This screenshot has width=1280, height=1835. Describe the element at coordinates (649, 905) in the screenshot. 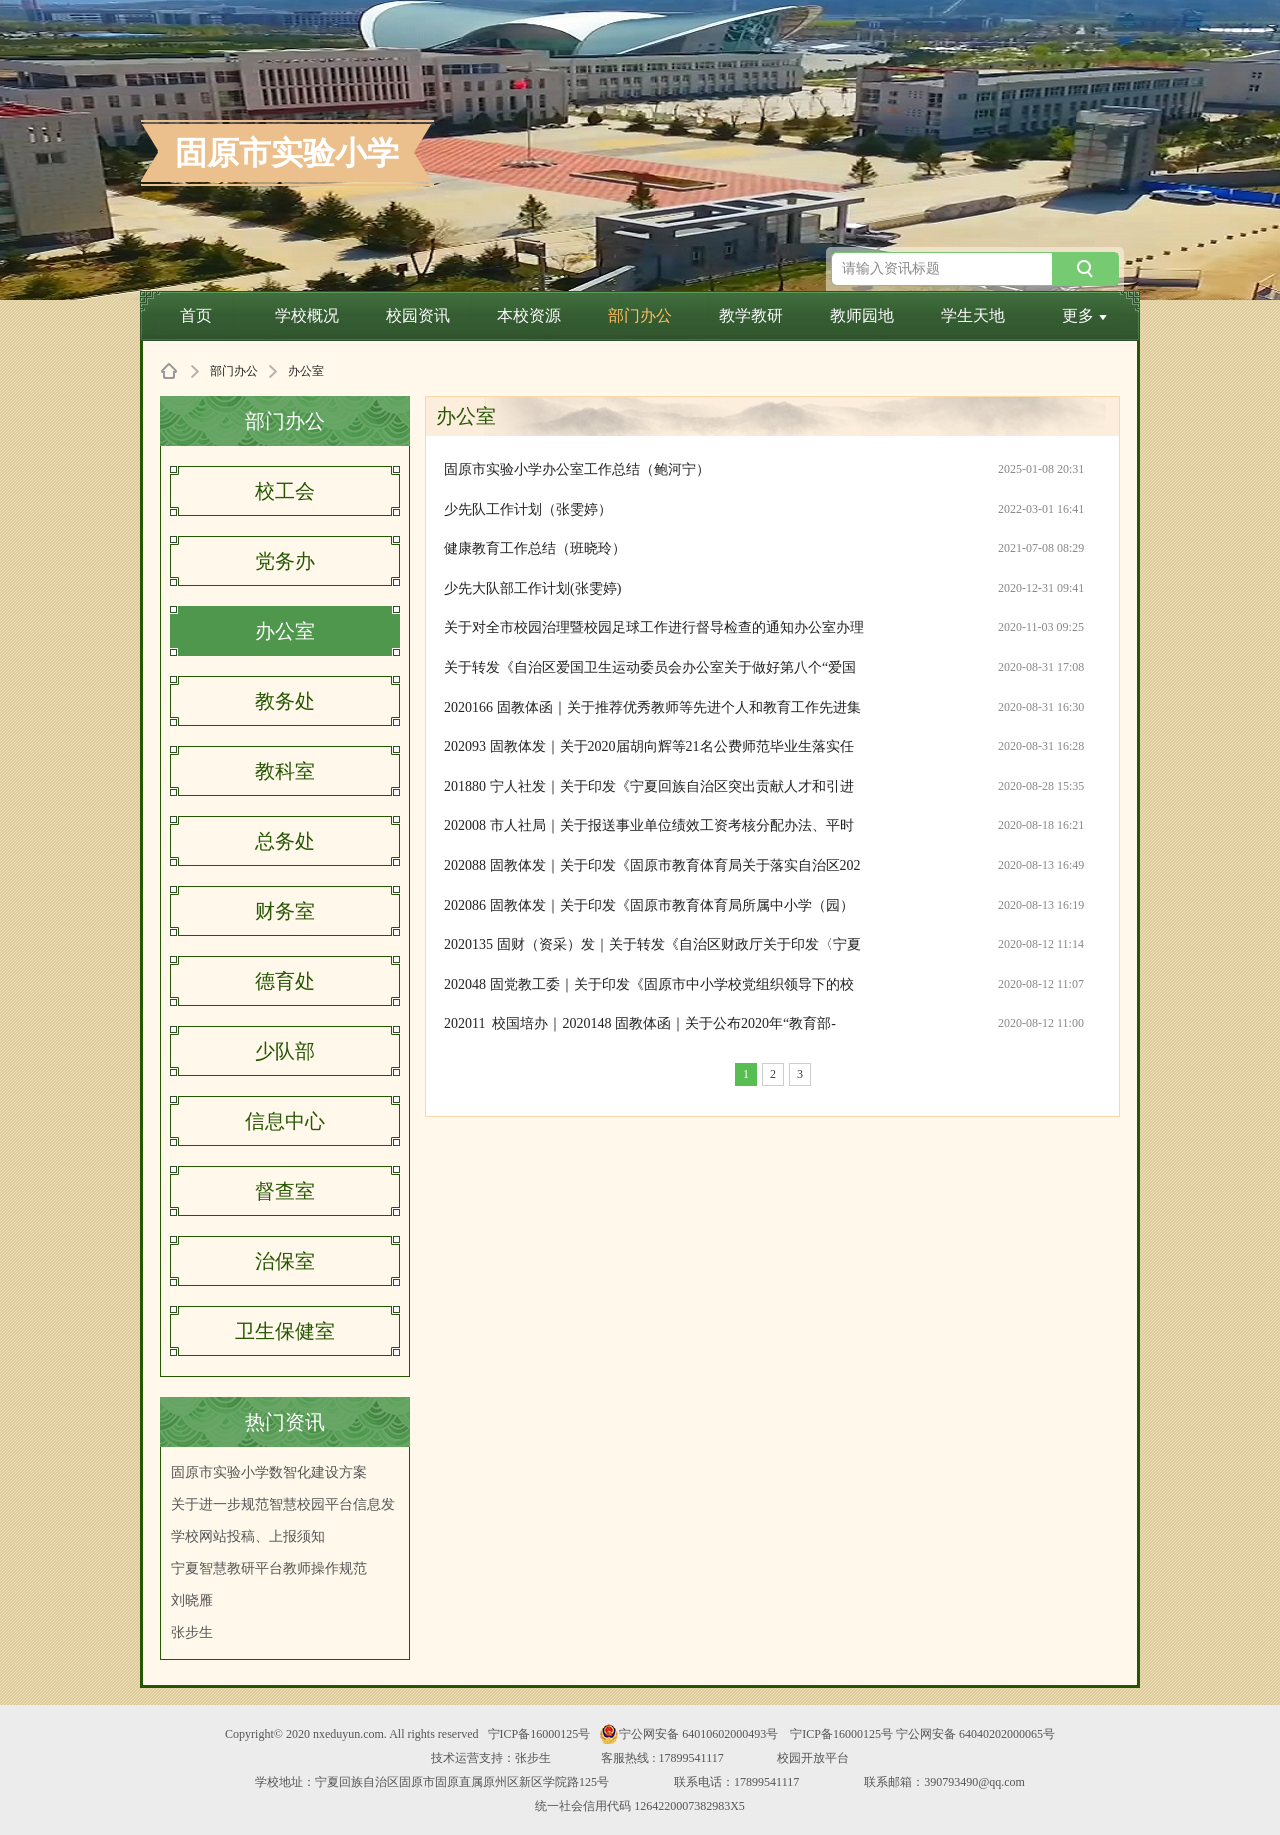

I see `202086 固教体发｜关于印发《固原市教育体育局所属中小学（园）` at that location.